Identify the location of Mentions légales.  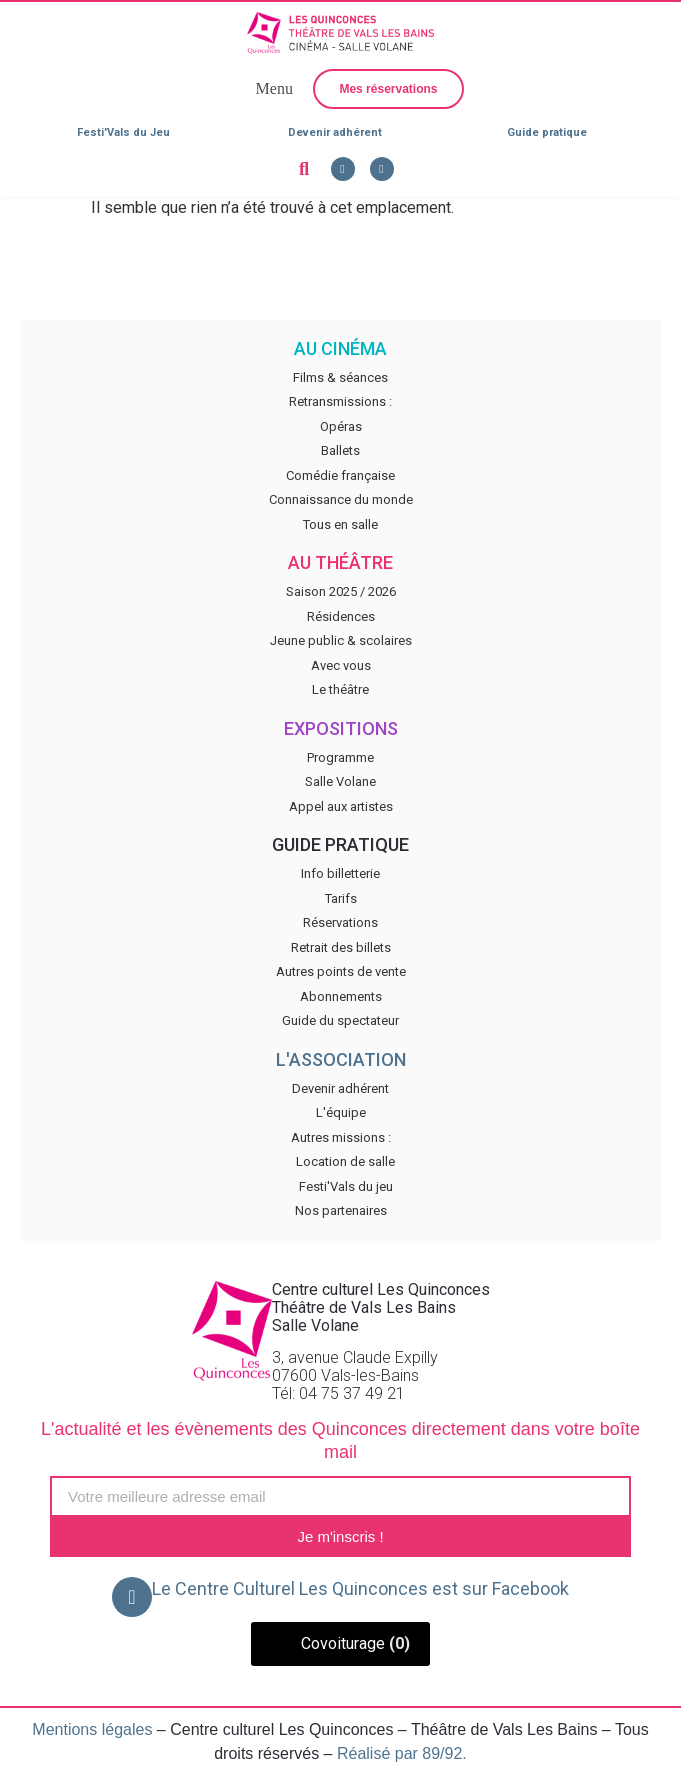
(92, 1729).